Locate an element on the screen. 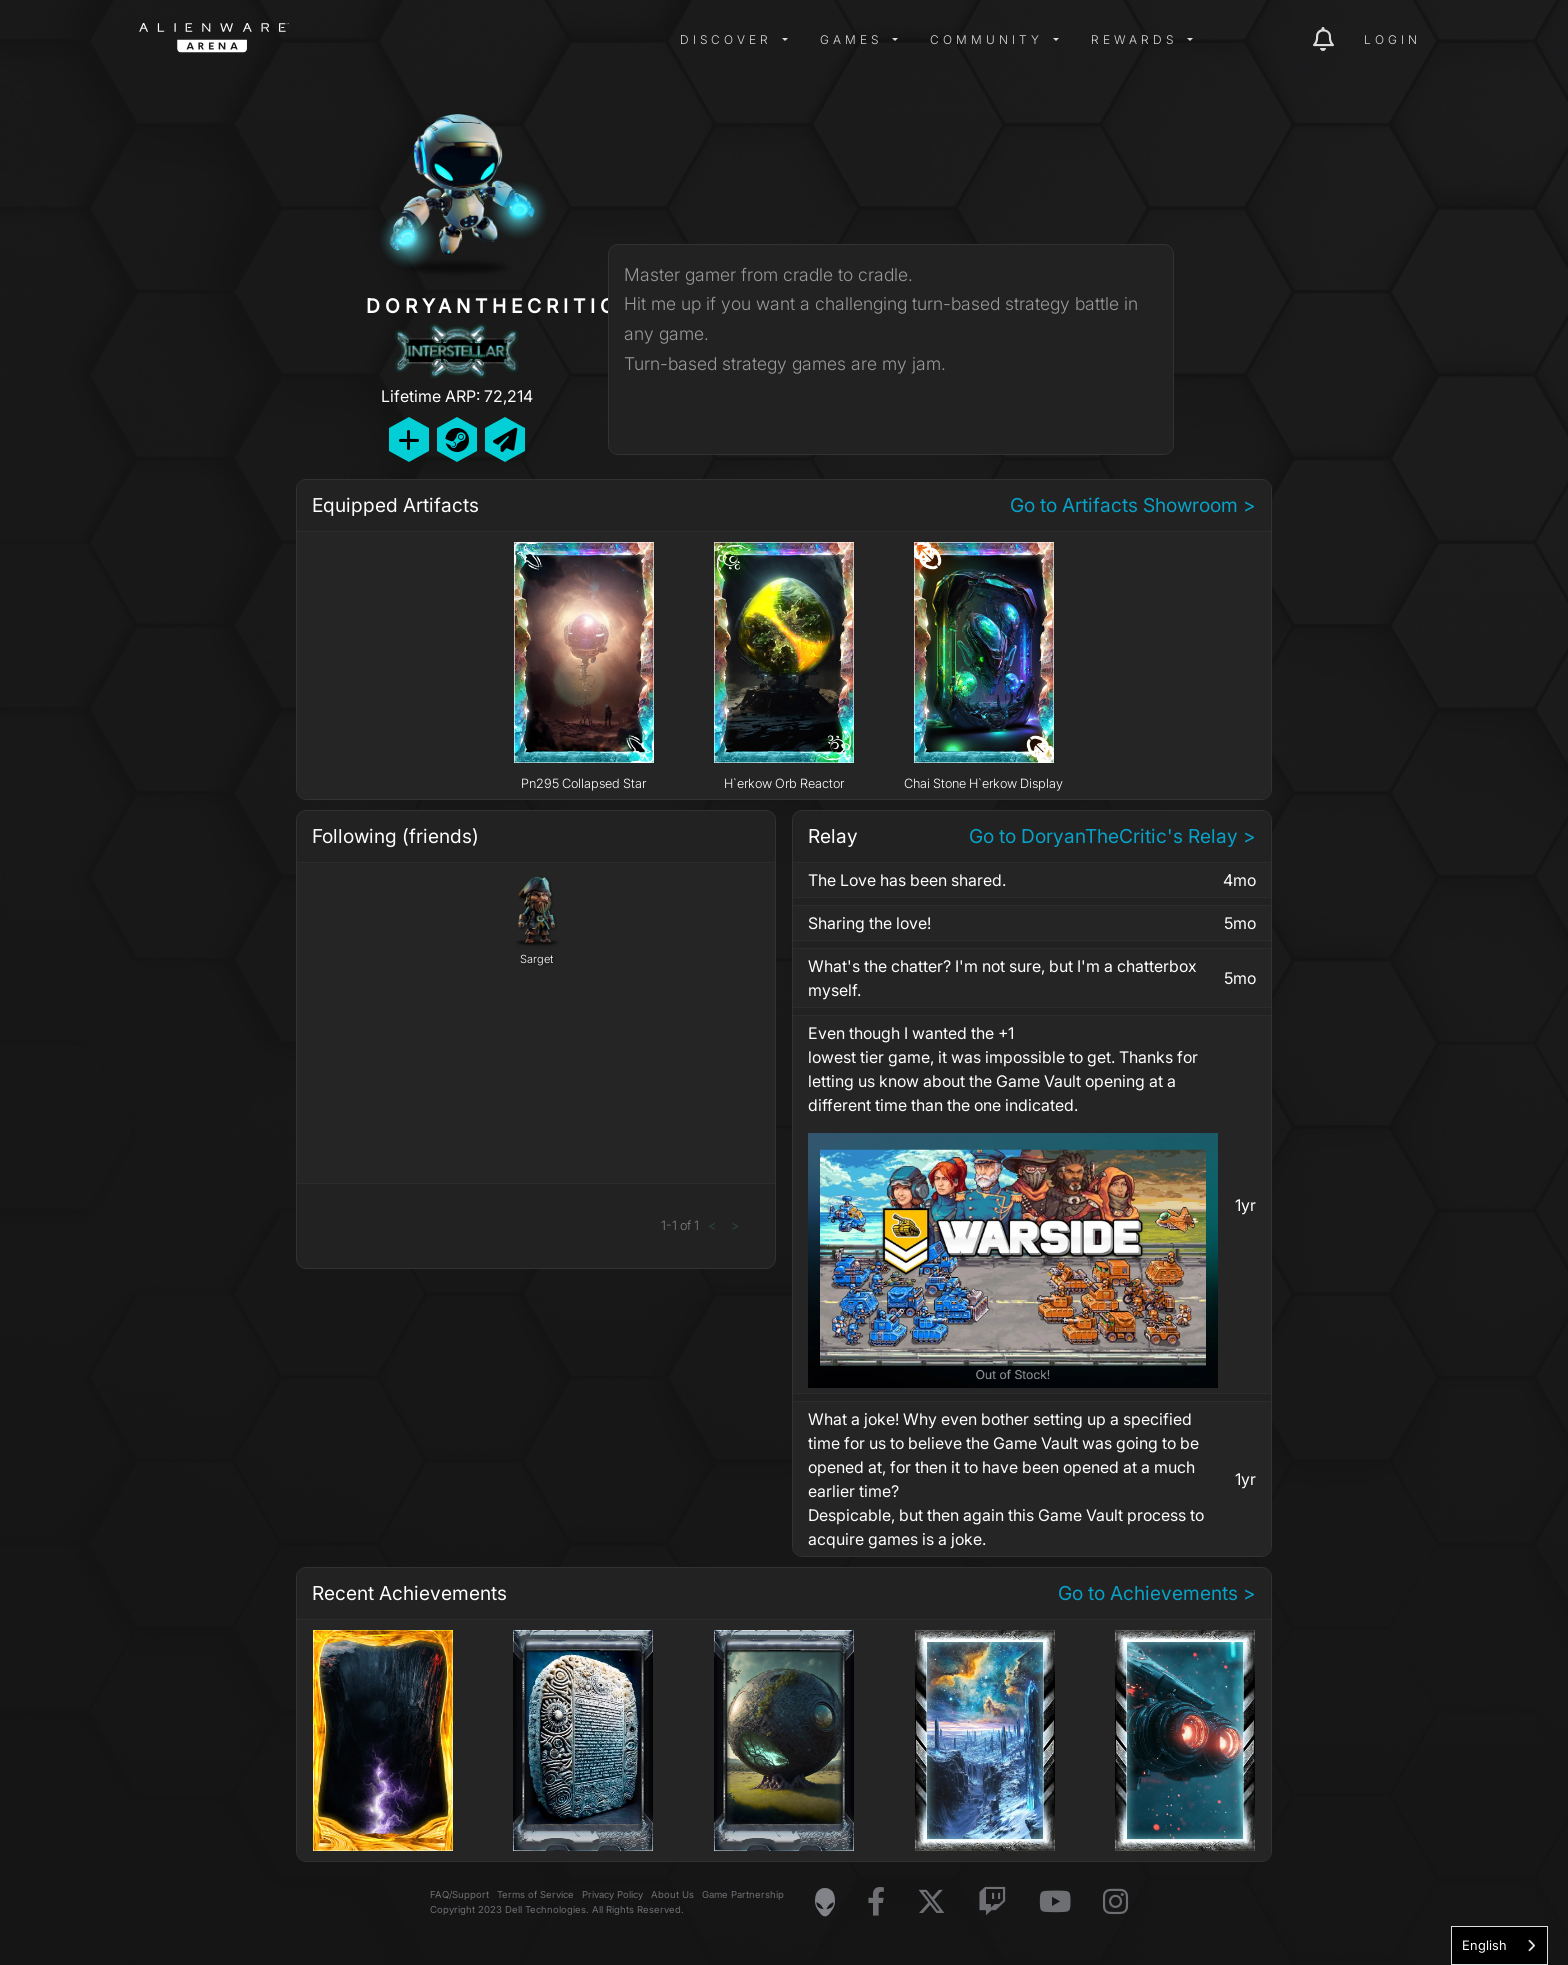 Image resolution: width=1568 pixels, height=1965 pixels. [combobox] is located at coordinates (1499, 1945).